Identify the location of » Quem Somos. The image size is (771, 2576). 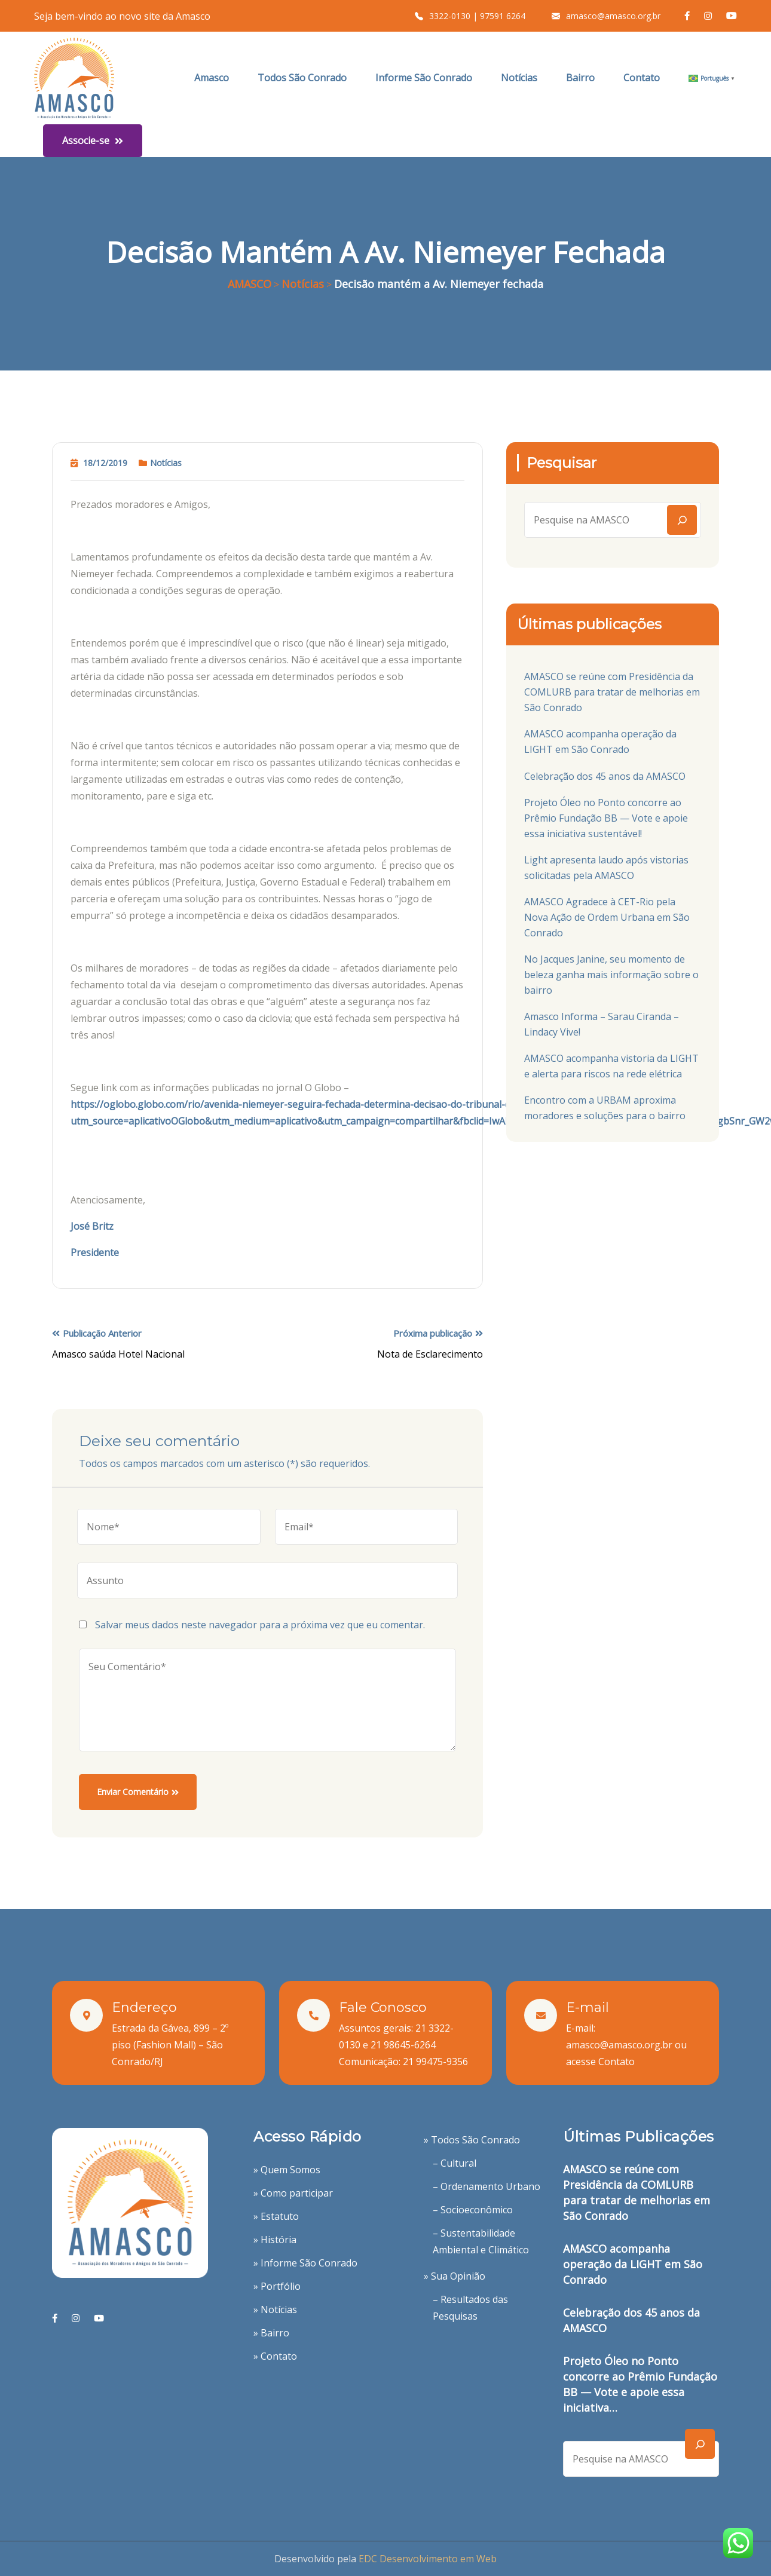
(286, 2169).